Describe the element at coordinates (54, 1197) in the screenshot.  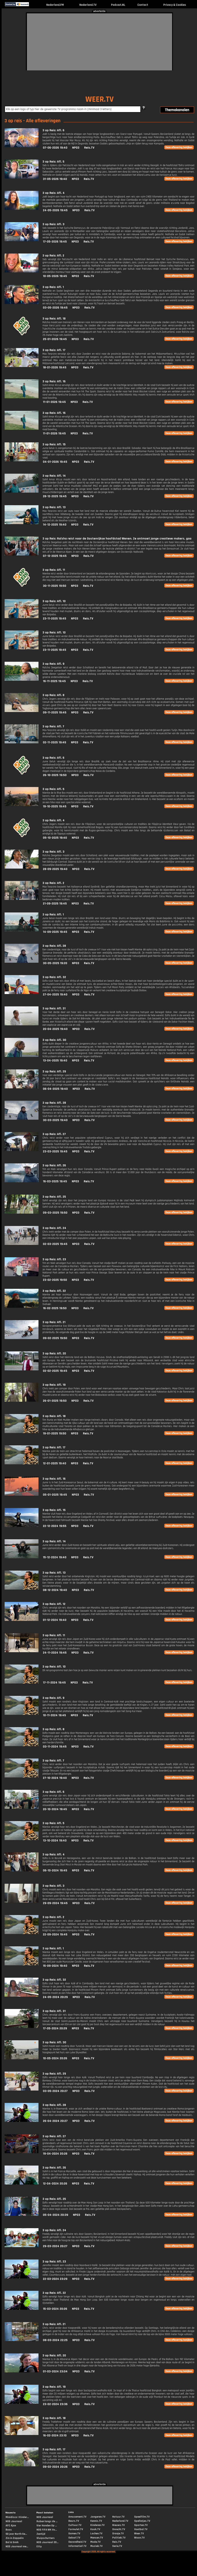
I see `3 op Reis: Afl. 25` at that location.